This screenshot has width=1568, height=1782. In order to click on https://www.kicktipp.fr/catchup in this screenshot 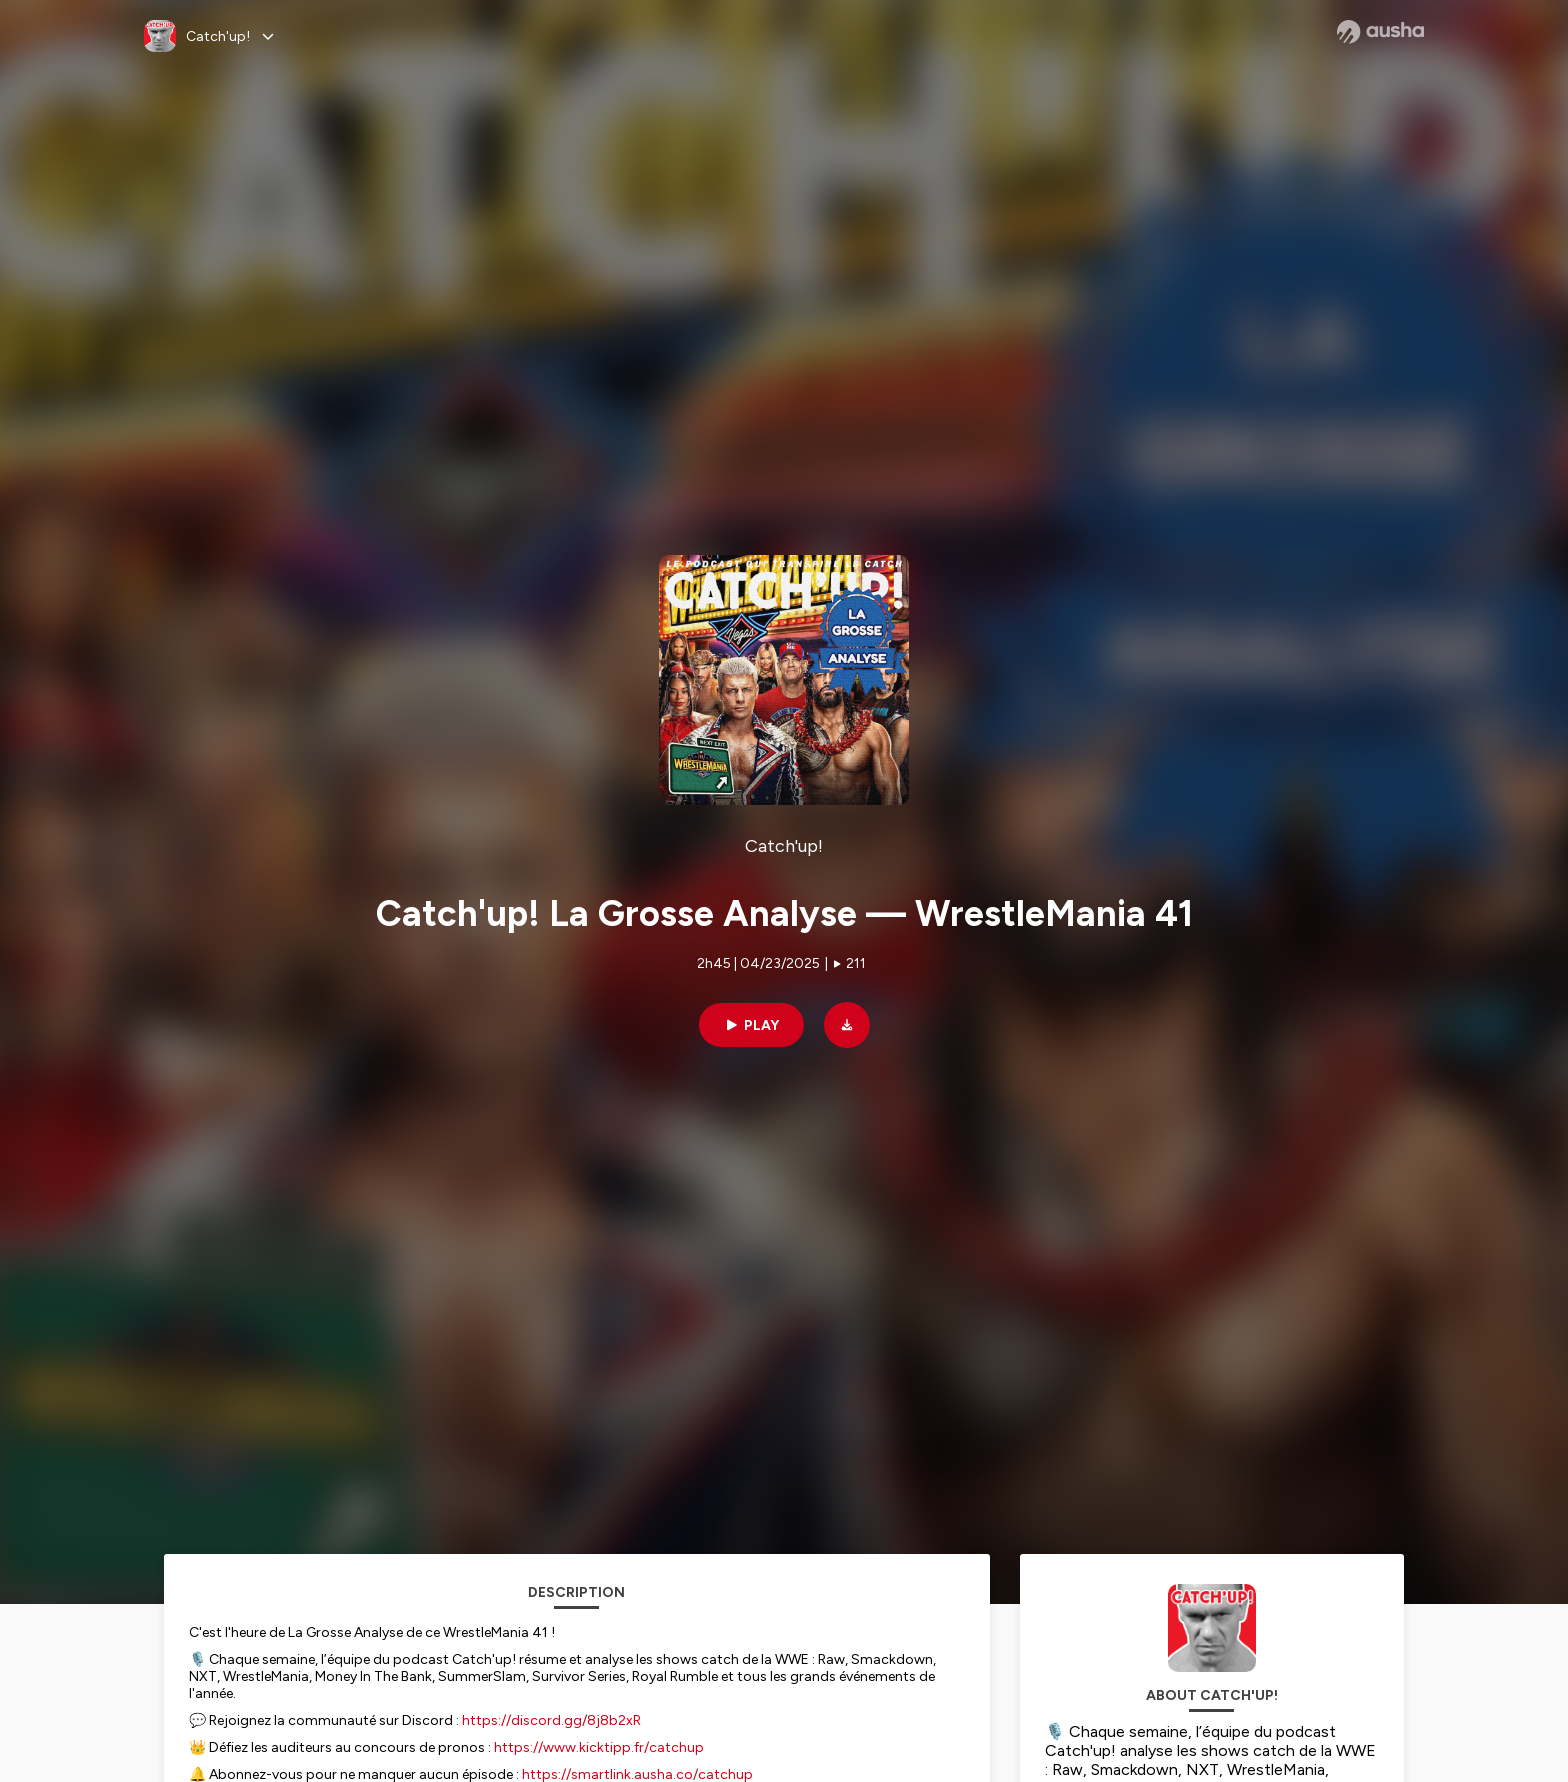, I will do `click(599, 1747)`.